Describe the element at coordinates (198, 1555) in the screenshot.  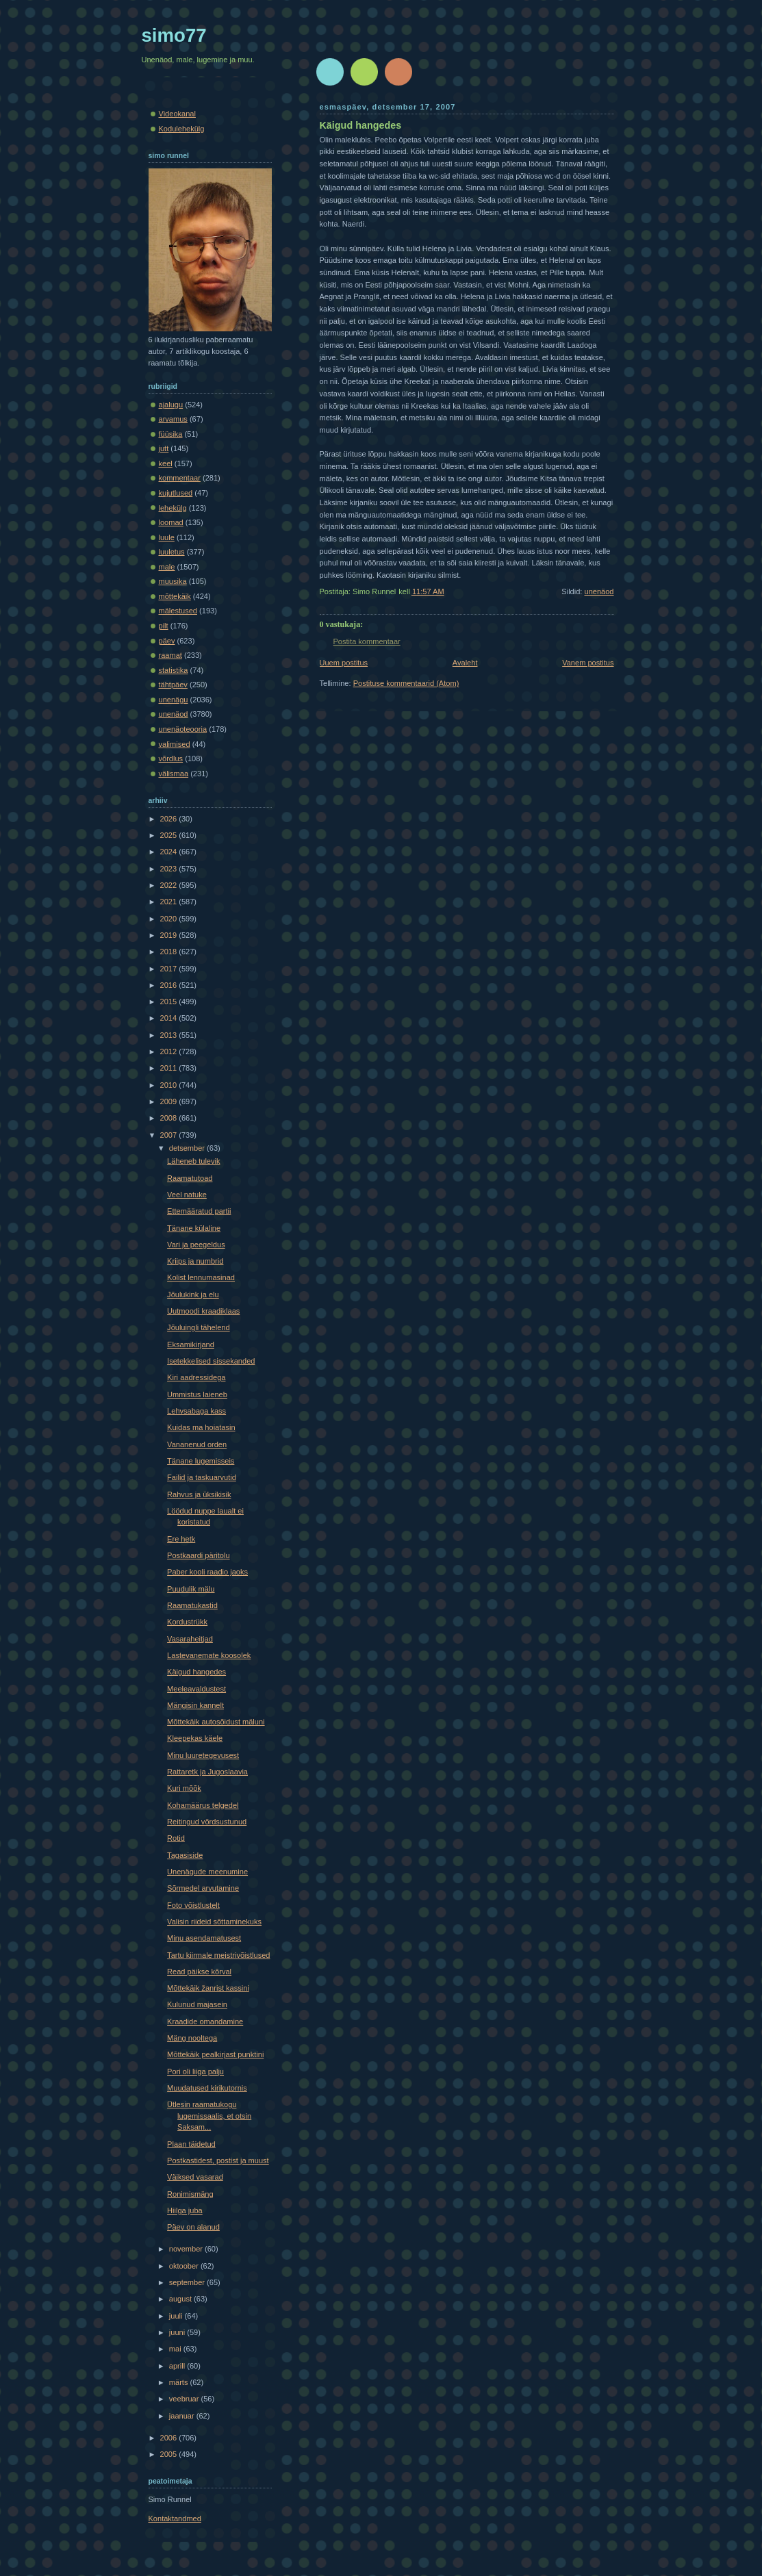
I see `Postkaardi päritolu` at that location.